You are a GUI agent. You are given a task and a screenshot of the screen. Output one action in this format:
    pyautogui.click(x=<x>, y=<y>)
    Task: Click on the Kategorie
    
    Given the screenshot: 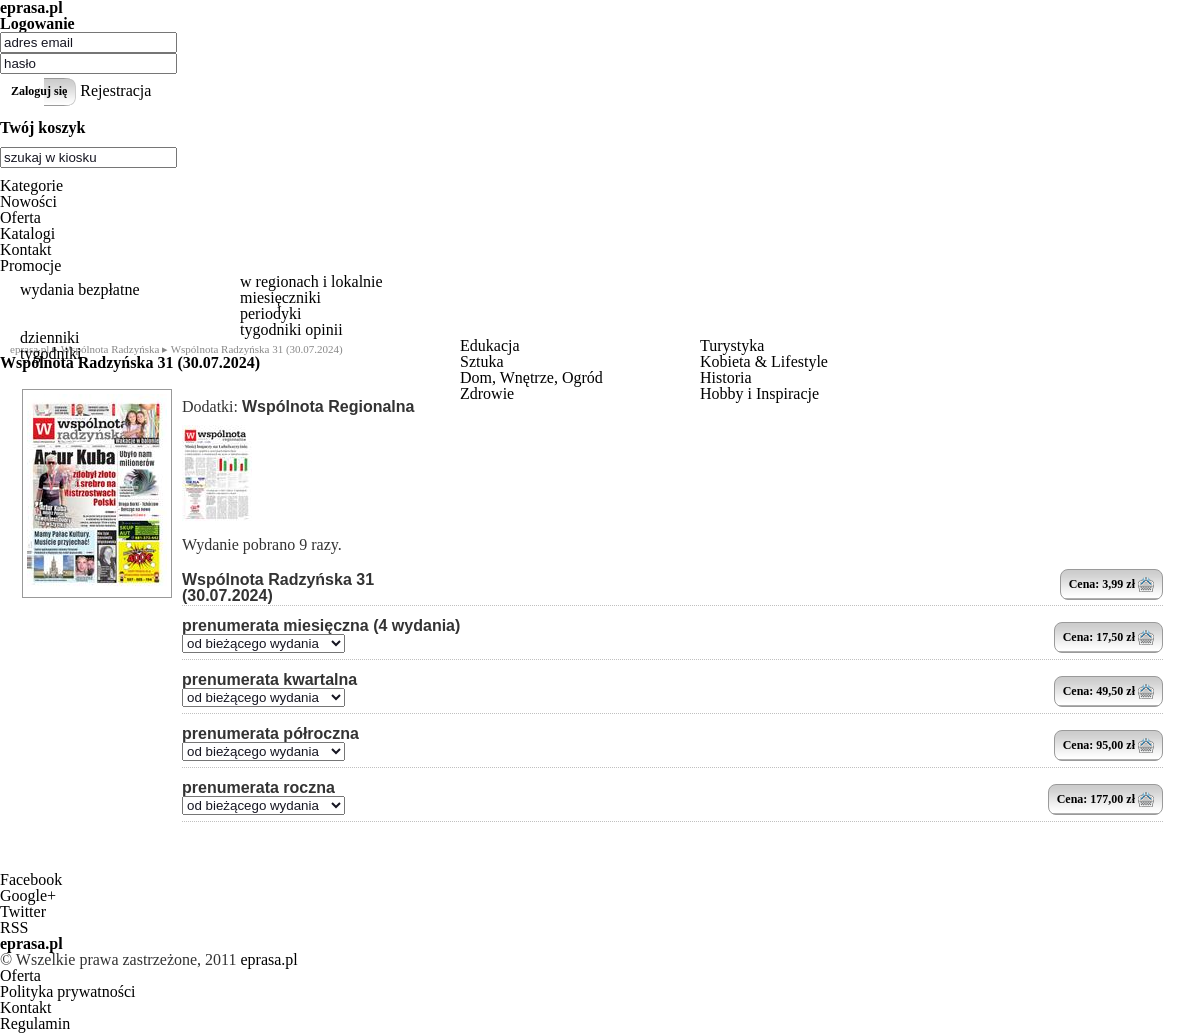 What is the action you would take?
    pyautogui.click(x=31, y=185)
    